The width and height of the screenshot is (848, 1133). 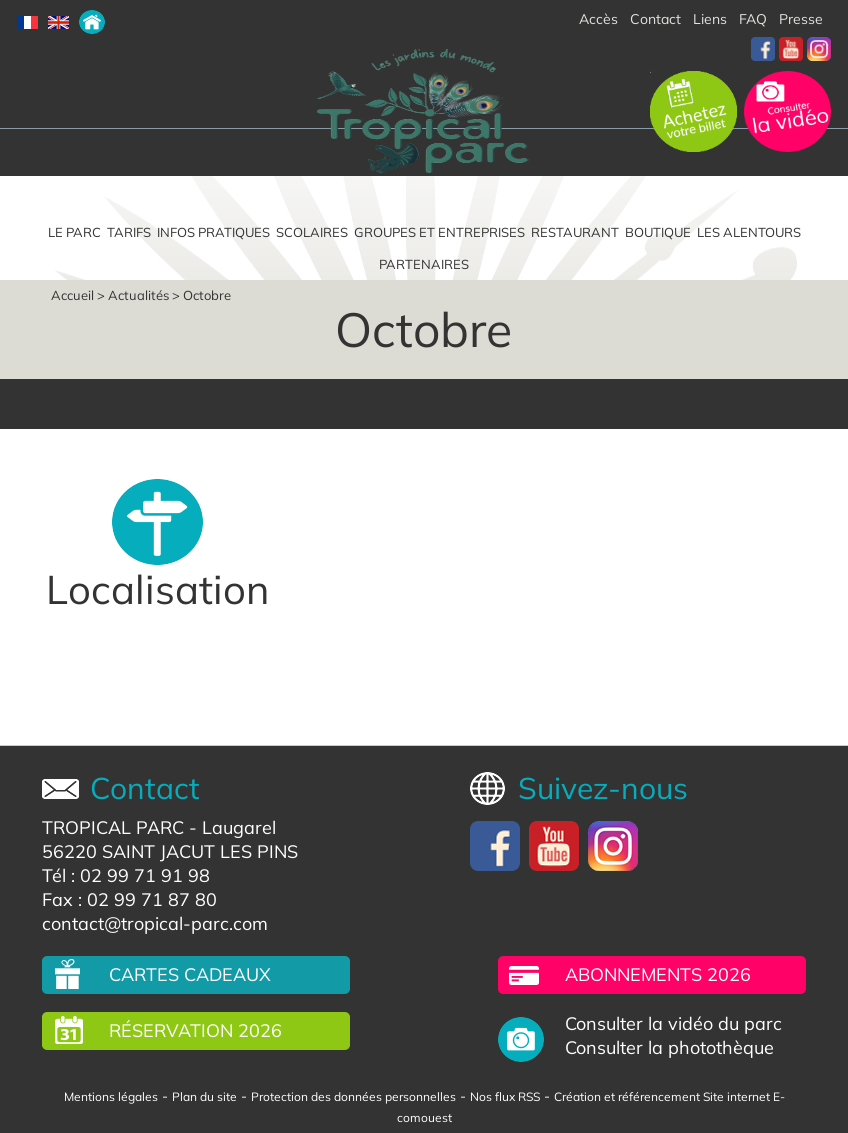 I want to click on Cartes cadeaux, so click(x=190, y=974).